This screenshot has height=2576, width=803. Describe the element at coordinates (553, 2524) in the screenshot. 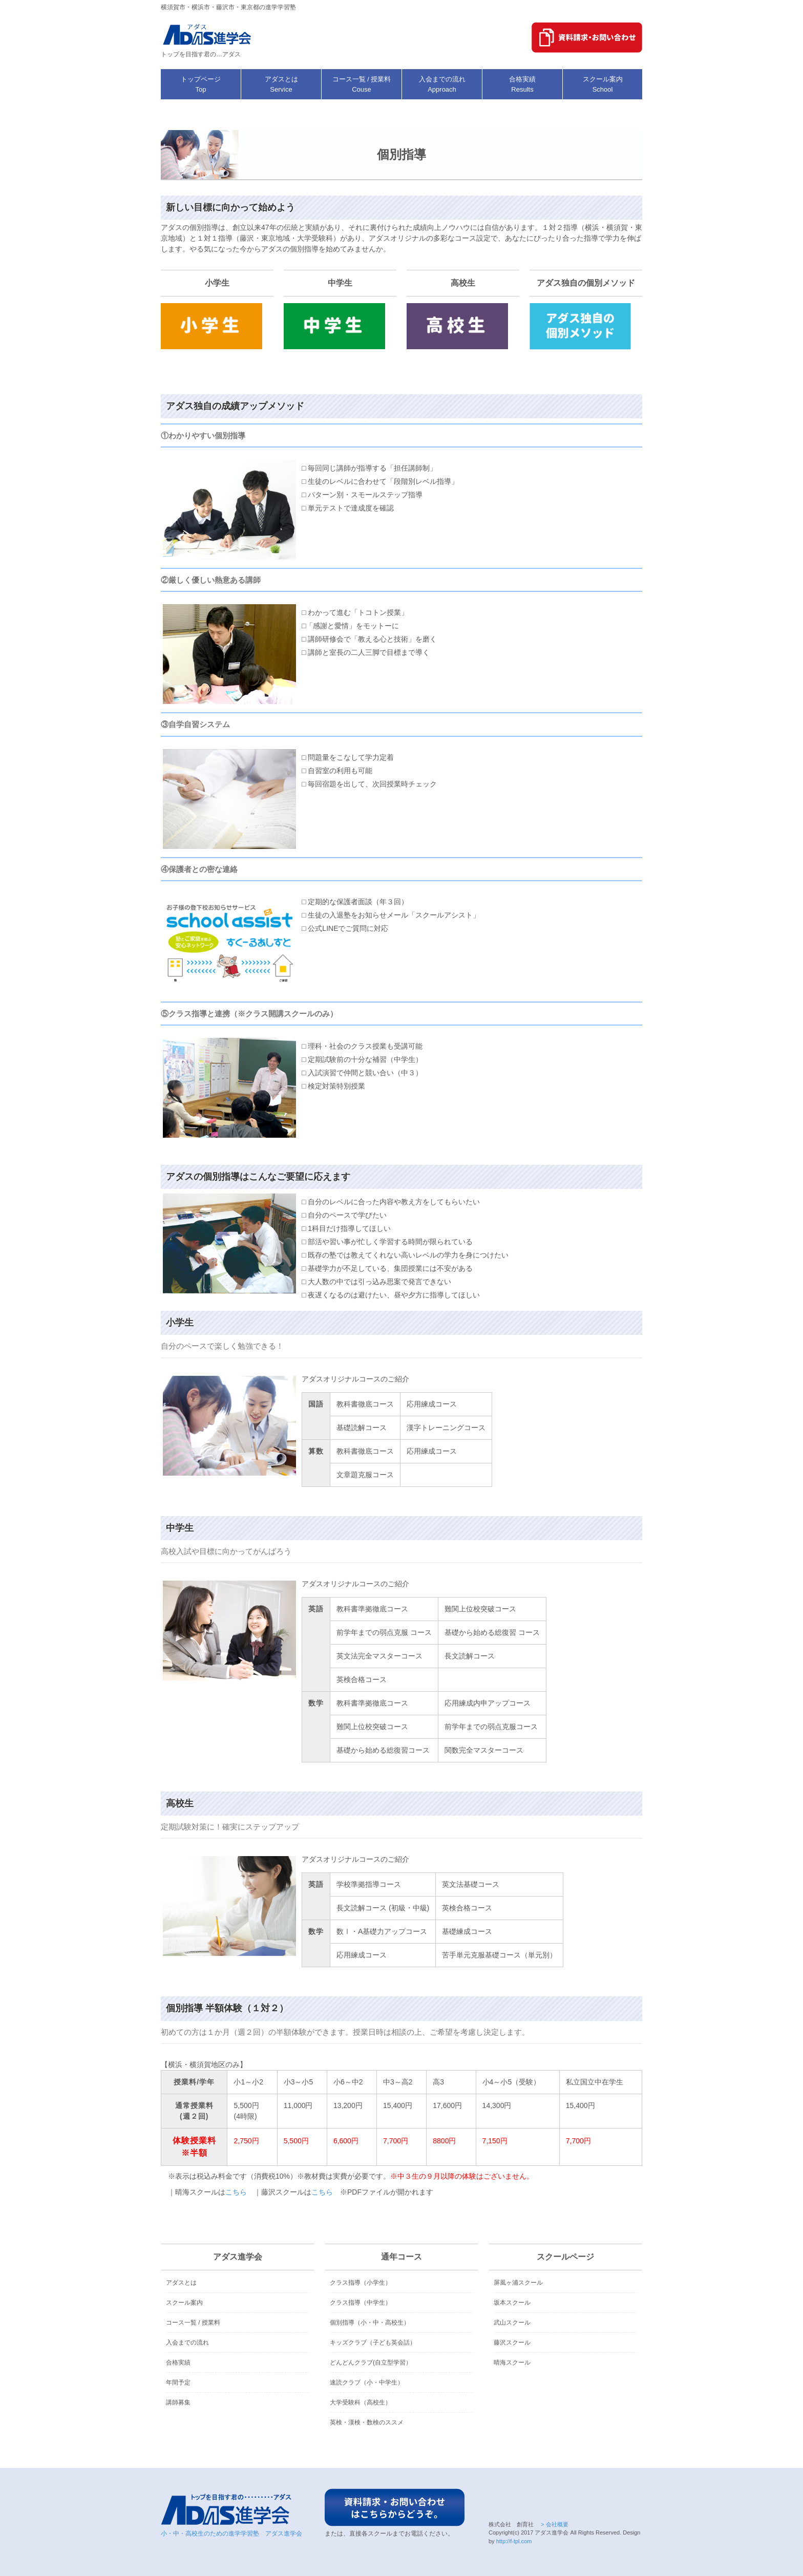

I see `> 会社概要` at that location.